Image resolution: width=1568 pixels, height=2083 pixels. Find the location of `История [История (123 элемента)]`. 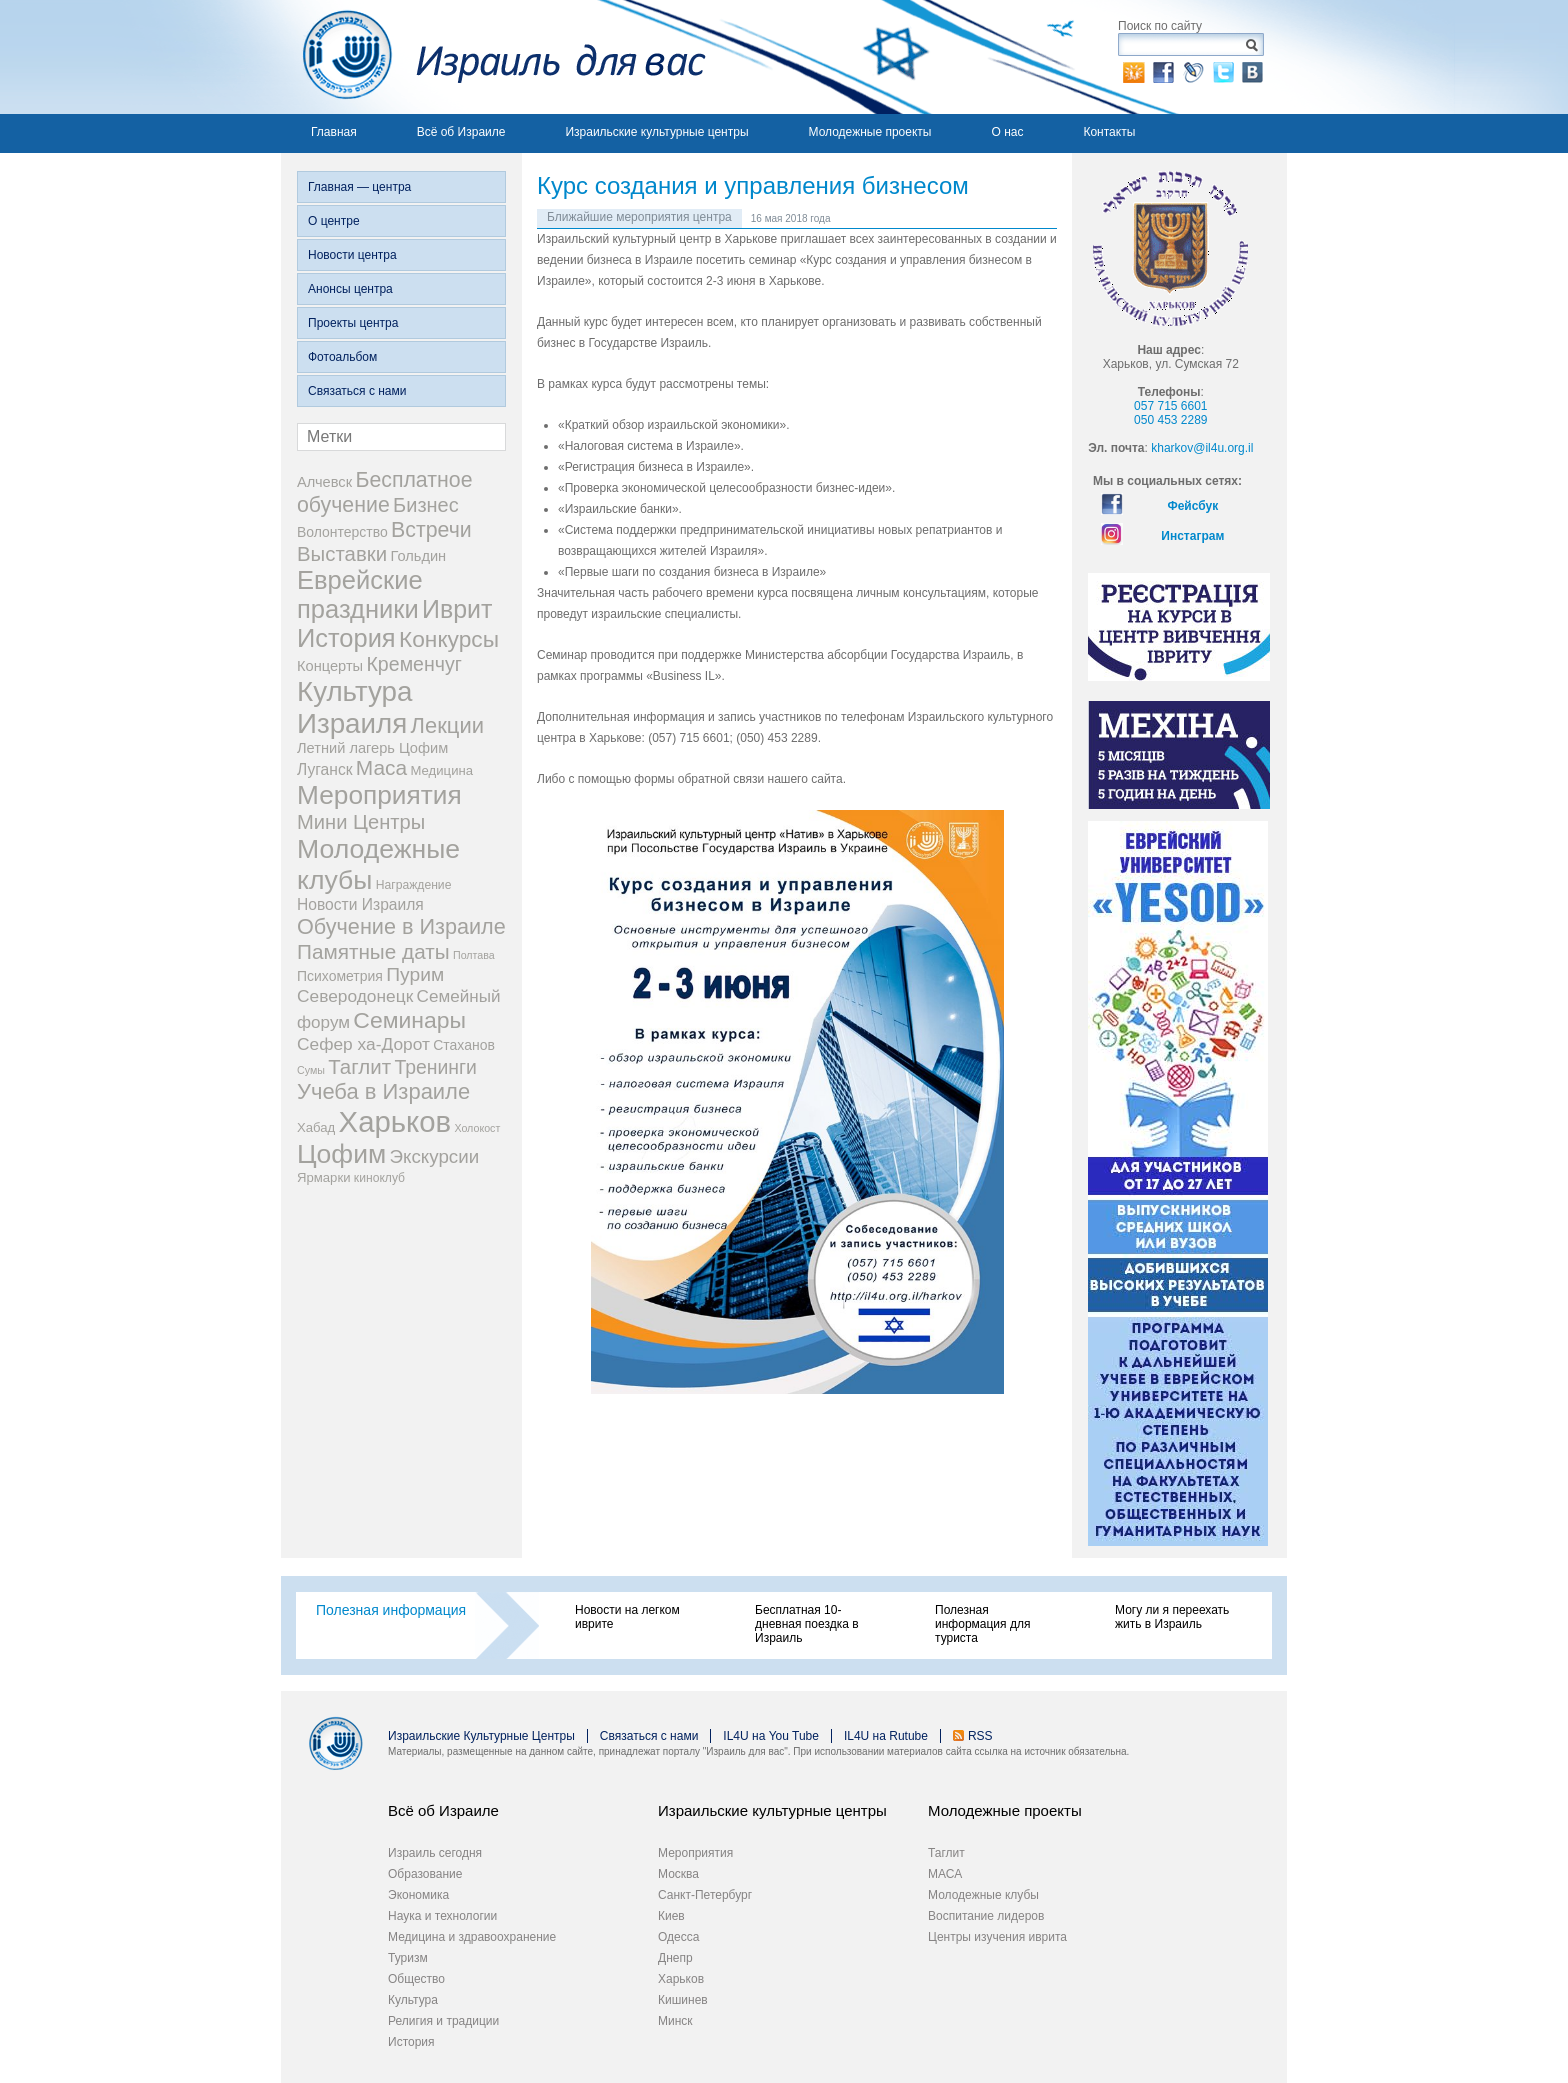

История [История (123 элемента)] is located at coordinates (346, 638).